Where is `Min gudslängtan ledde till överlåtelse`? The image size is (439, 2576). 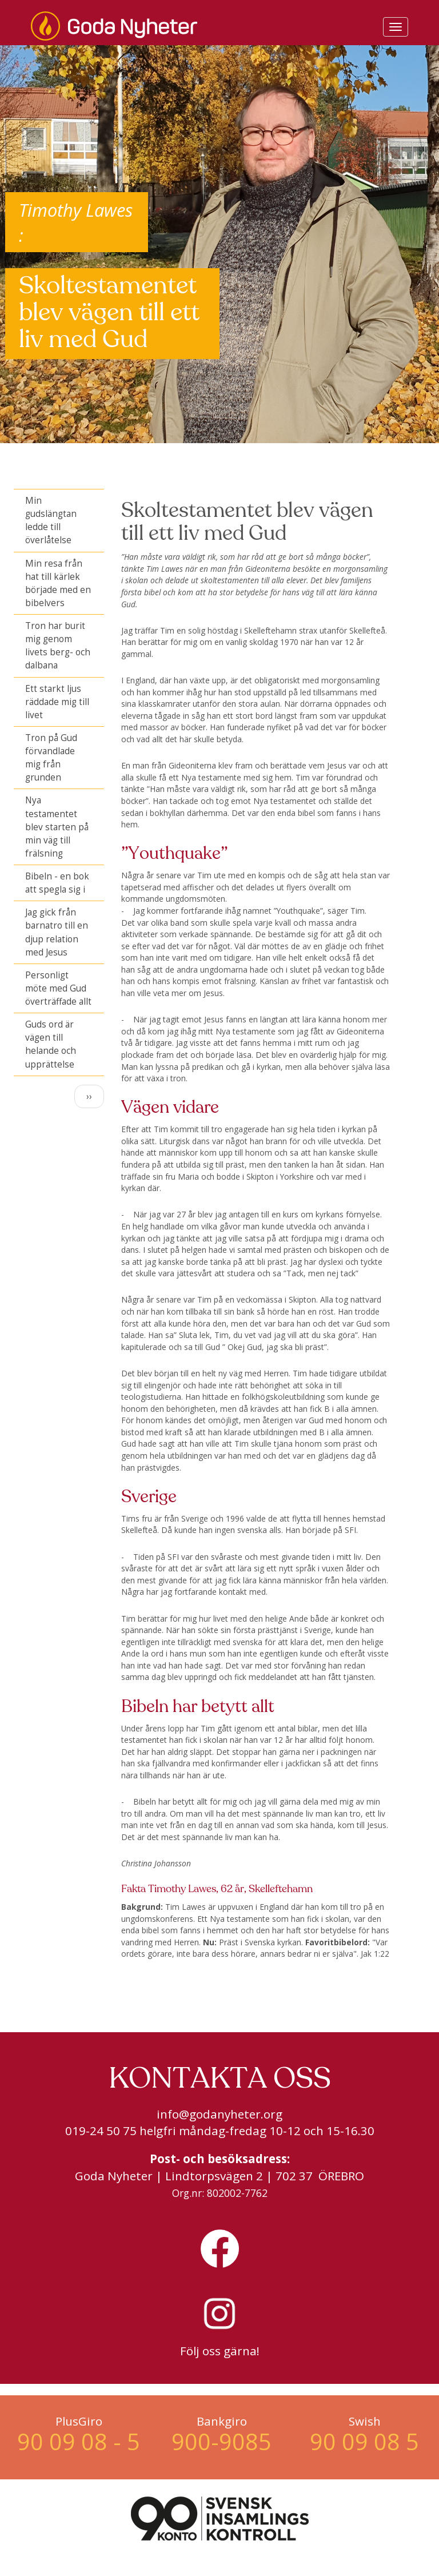
Min gudslängtan ledde till överlåtelse is located at coordinates (51, 520).